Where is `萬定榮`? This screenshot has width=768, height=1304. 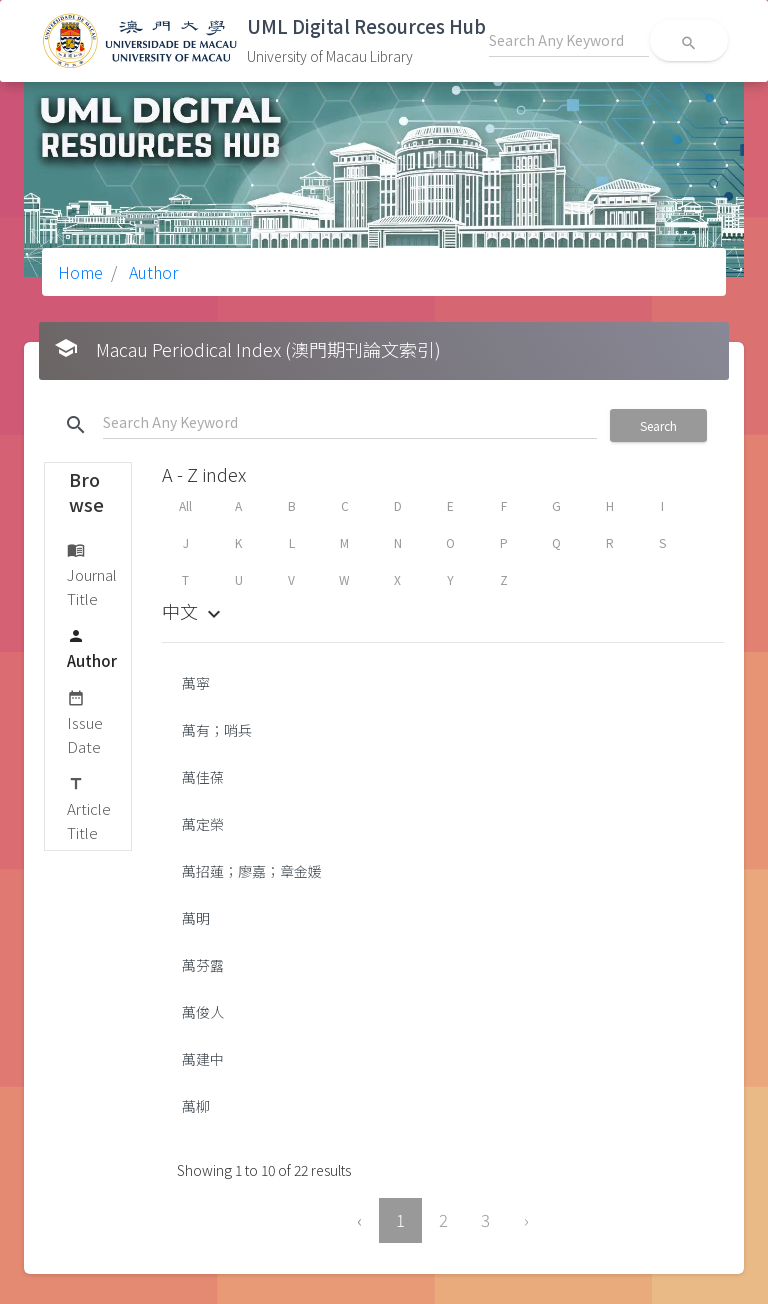 萬定榮 is located at coordinates (203, 824).